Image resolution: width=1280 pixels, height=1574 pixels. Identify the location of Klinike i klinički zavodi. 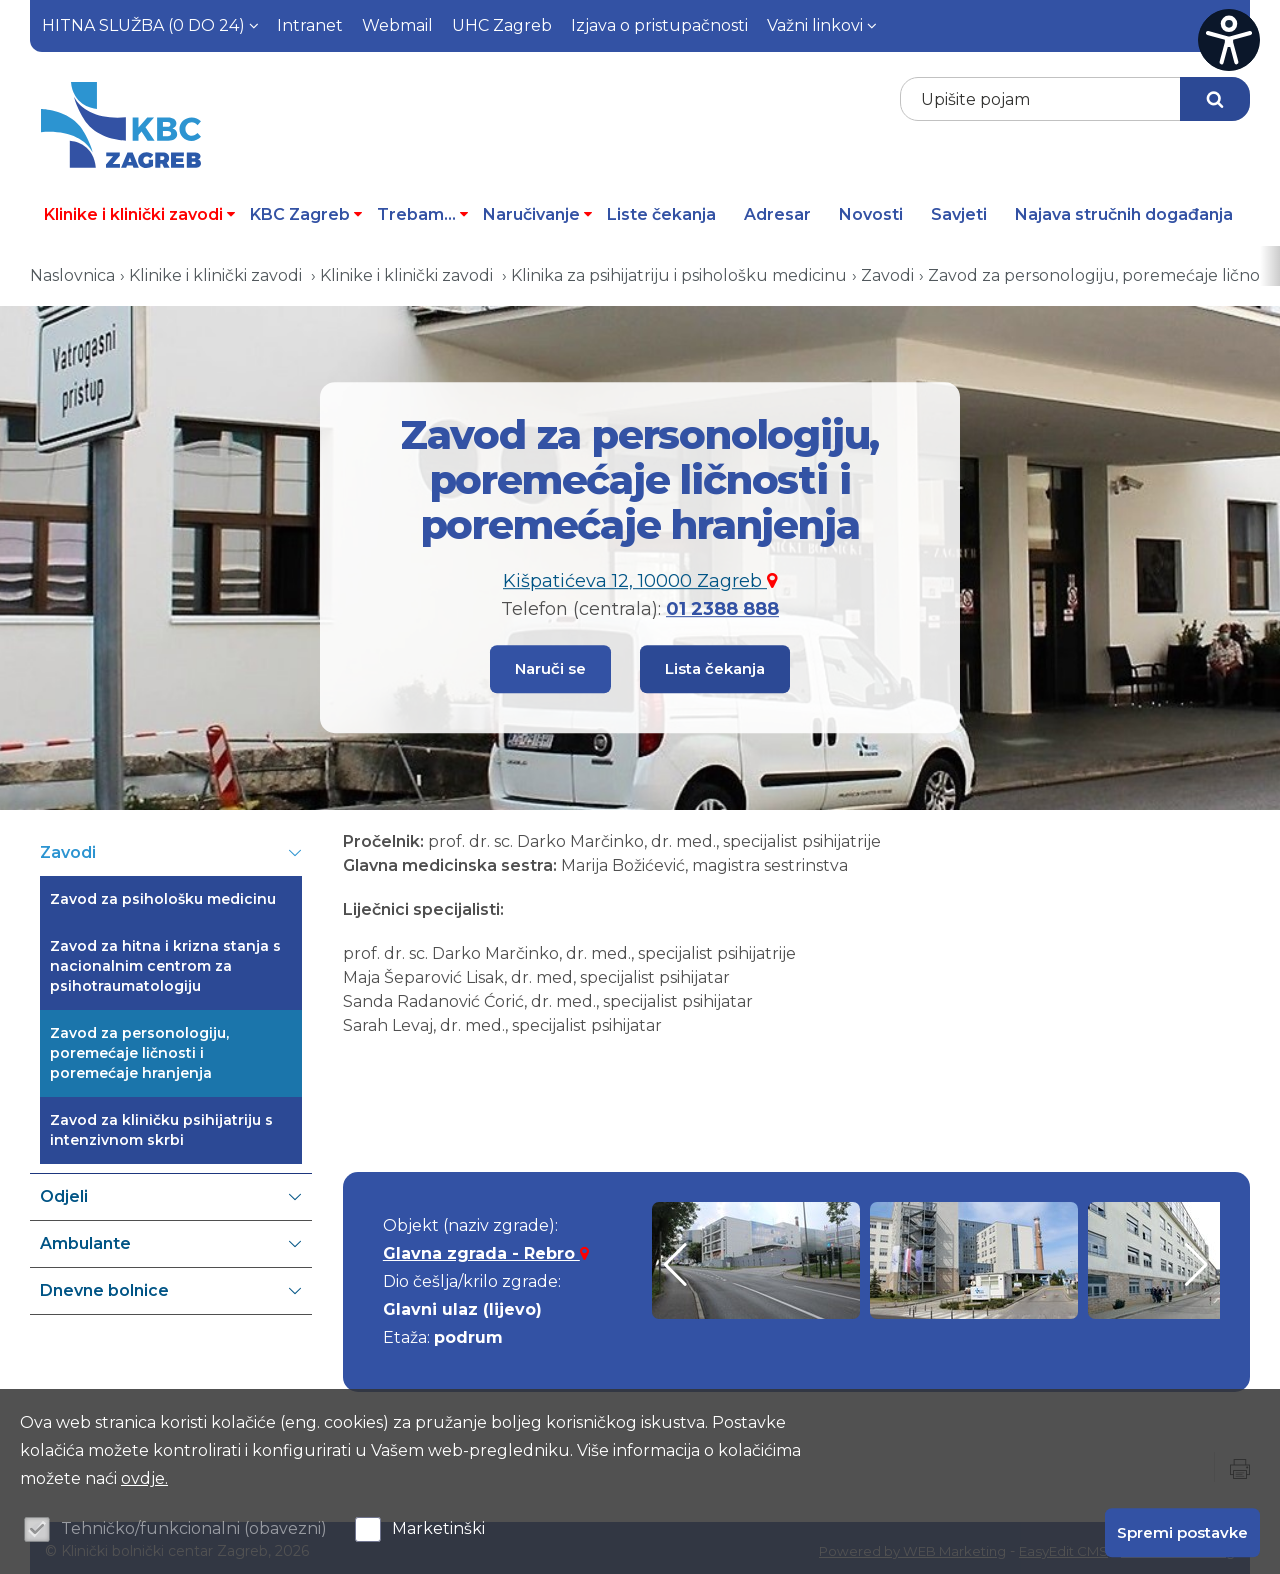
(140, 208).